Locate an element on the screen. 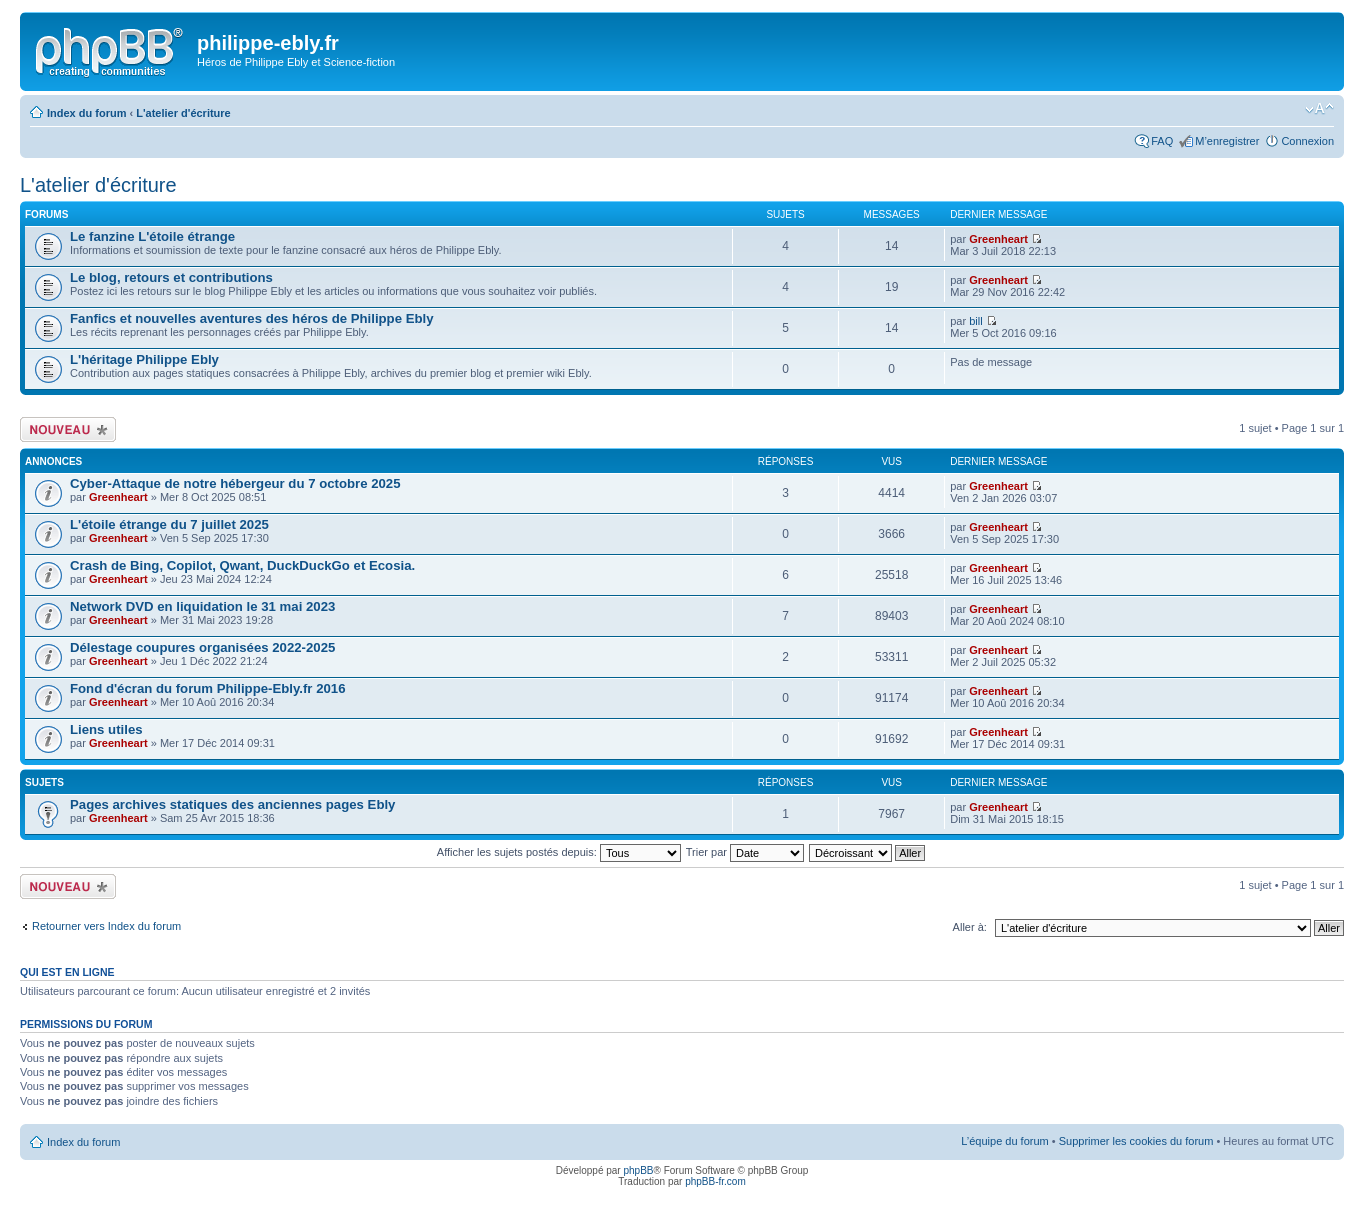 This screenshot has height=1215, width=1364. M’enregistrer is located at coordinates (1227, 141).